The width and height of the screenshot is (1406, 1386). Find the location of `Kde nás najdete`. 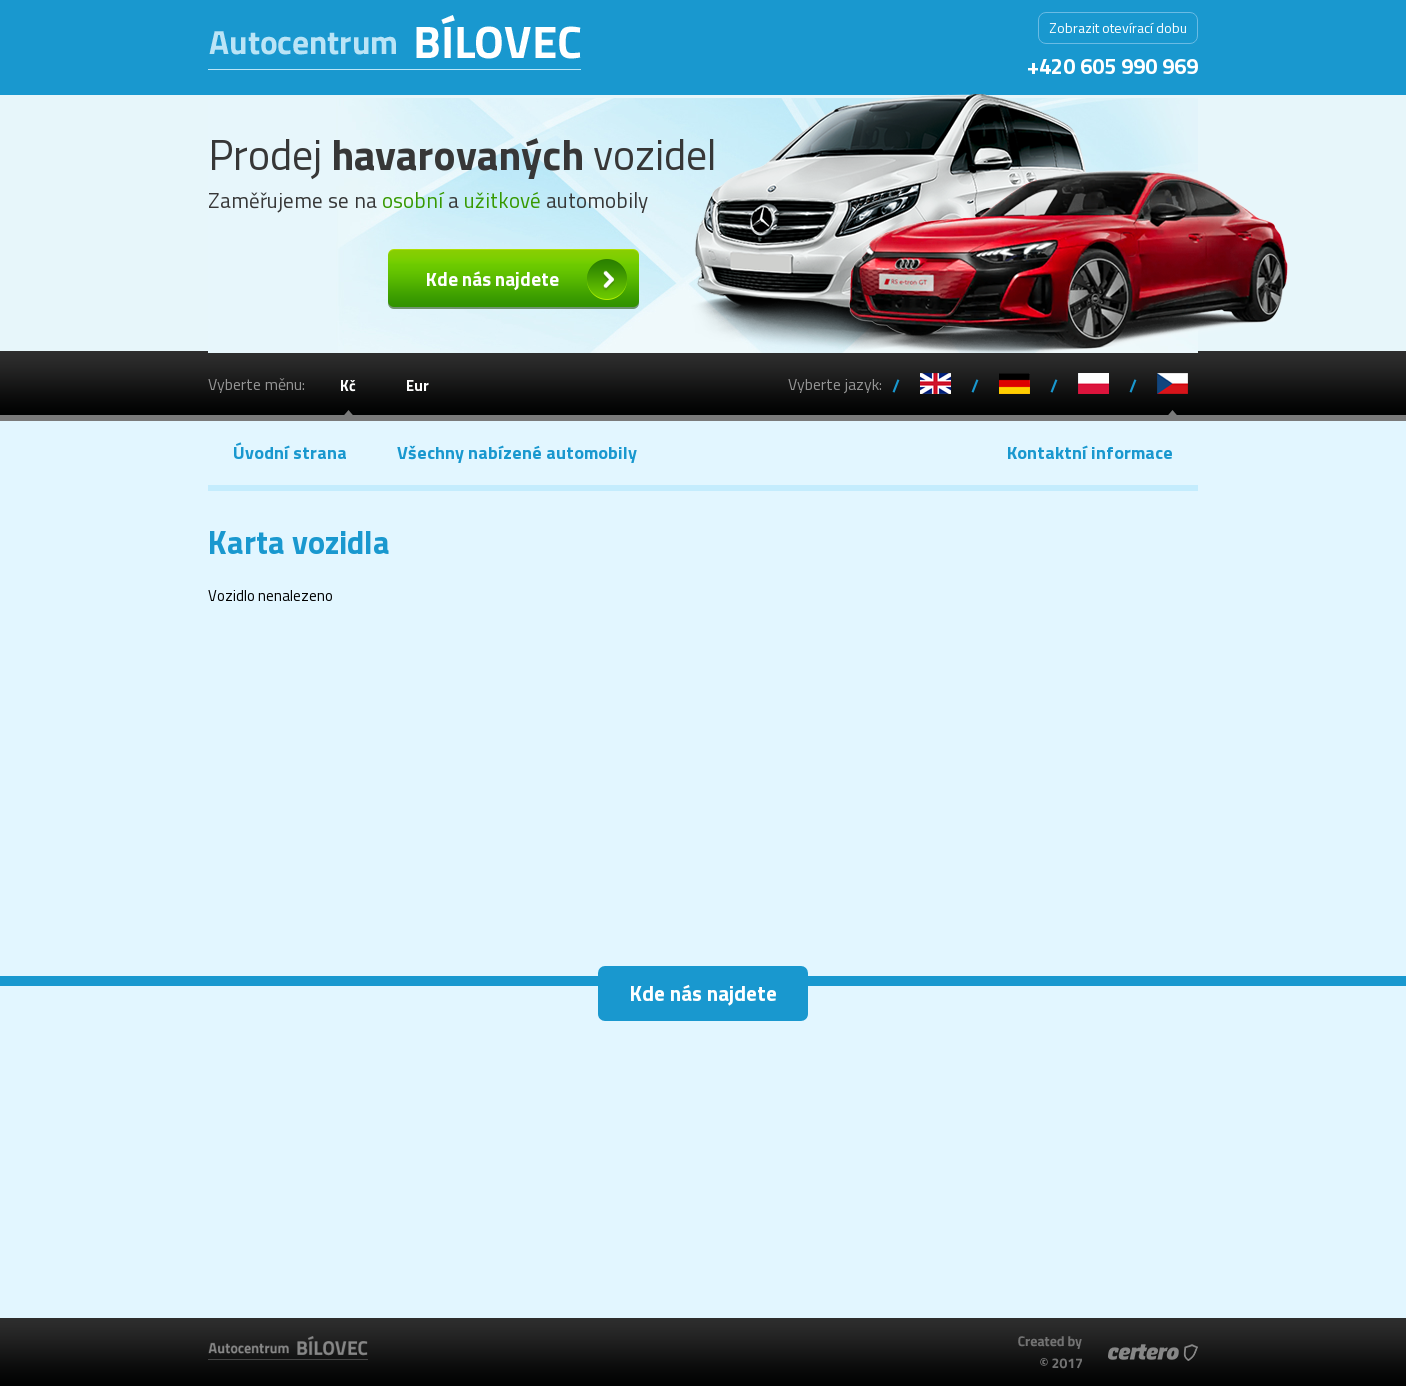

Kde nás najdete is located at coordinates (492, 278).